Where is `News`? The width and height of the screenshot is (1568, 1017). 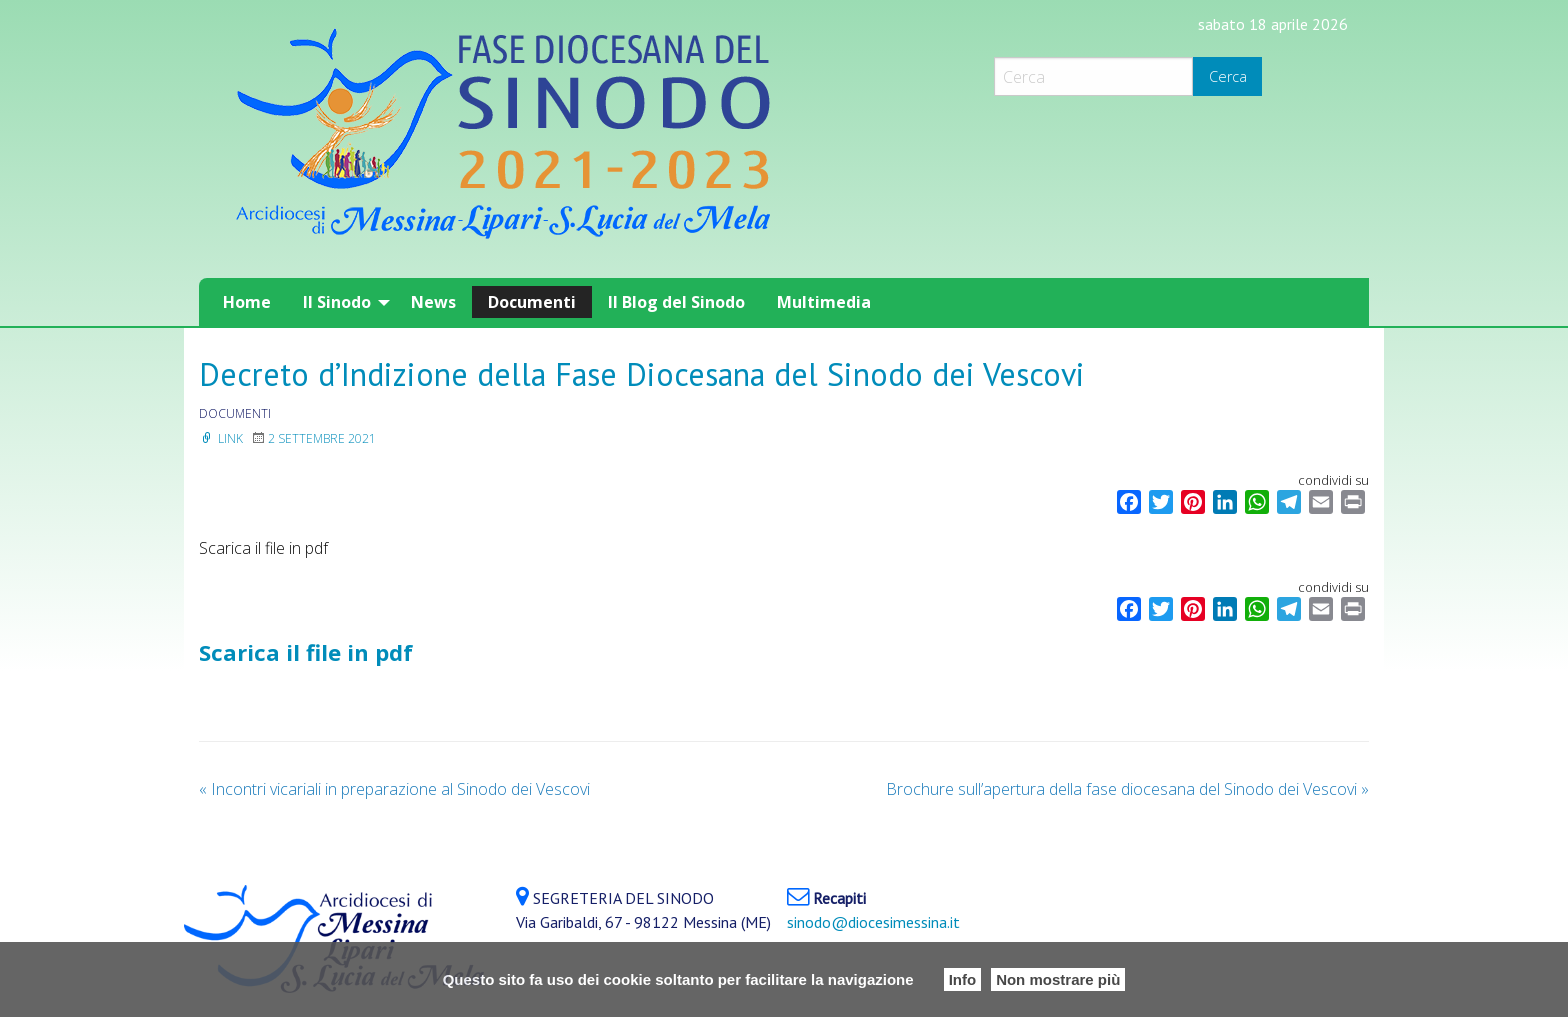 News is located at coordinates (433, 302).